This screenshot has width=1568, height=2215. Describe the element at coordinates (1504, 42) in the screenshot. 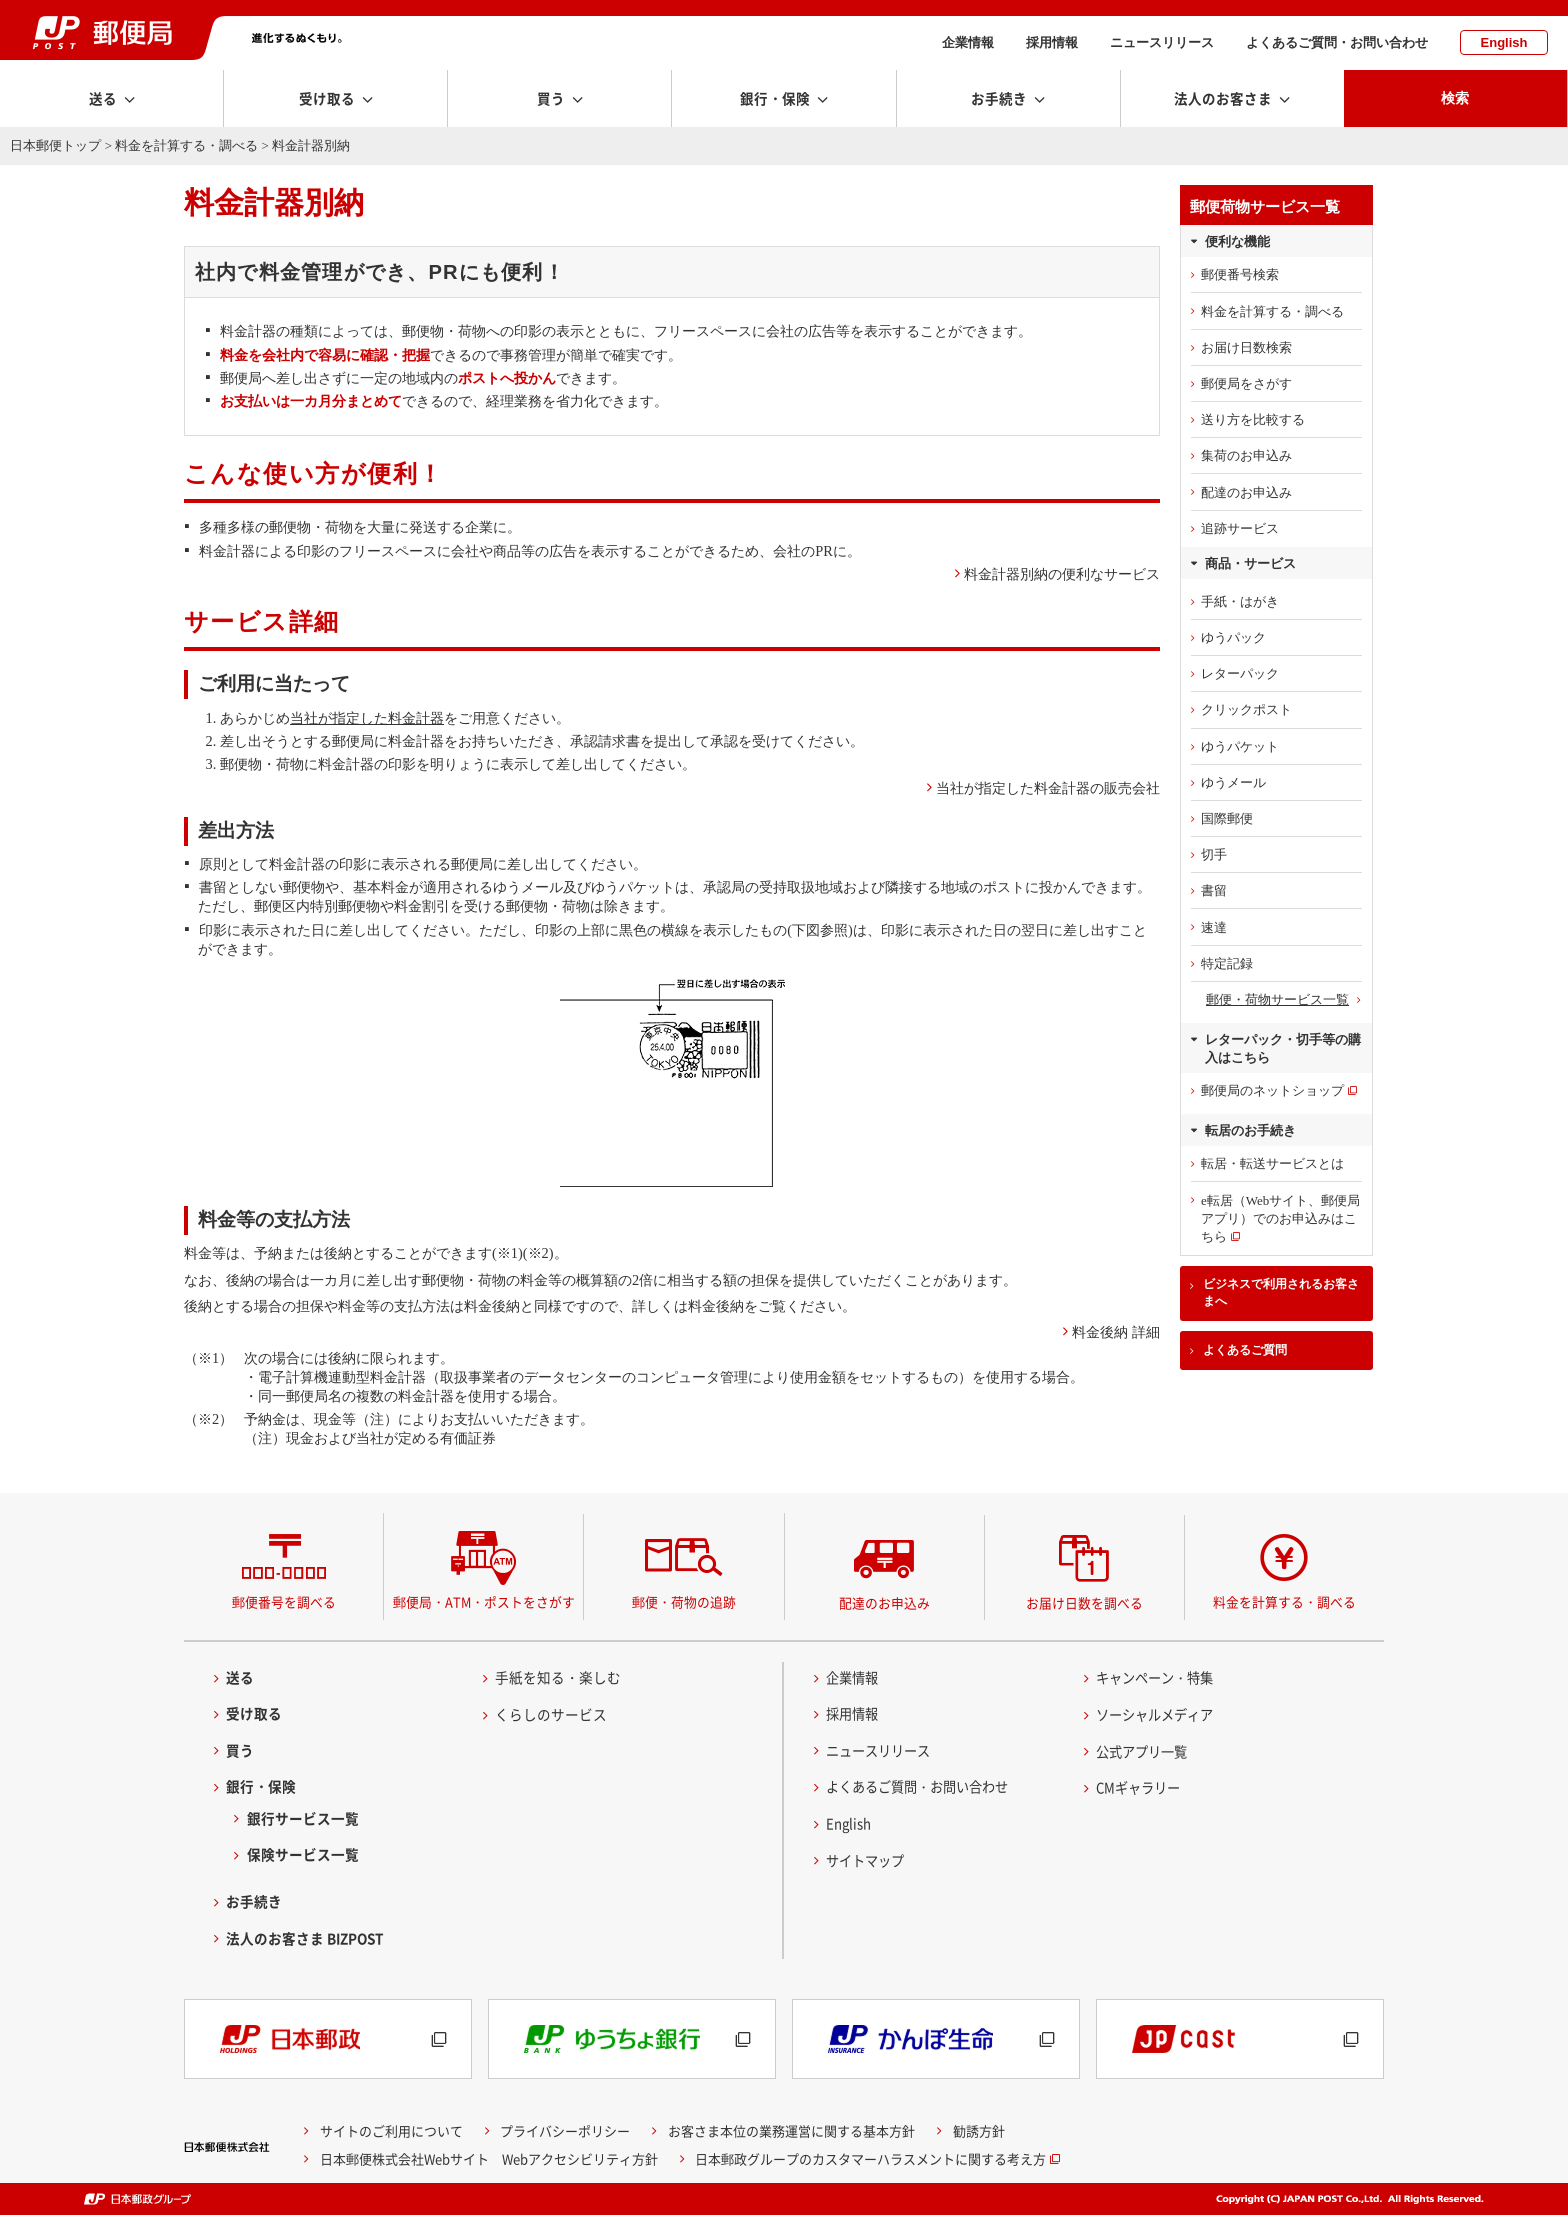

I see `English` at that location.